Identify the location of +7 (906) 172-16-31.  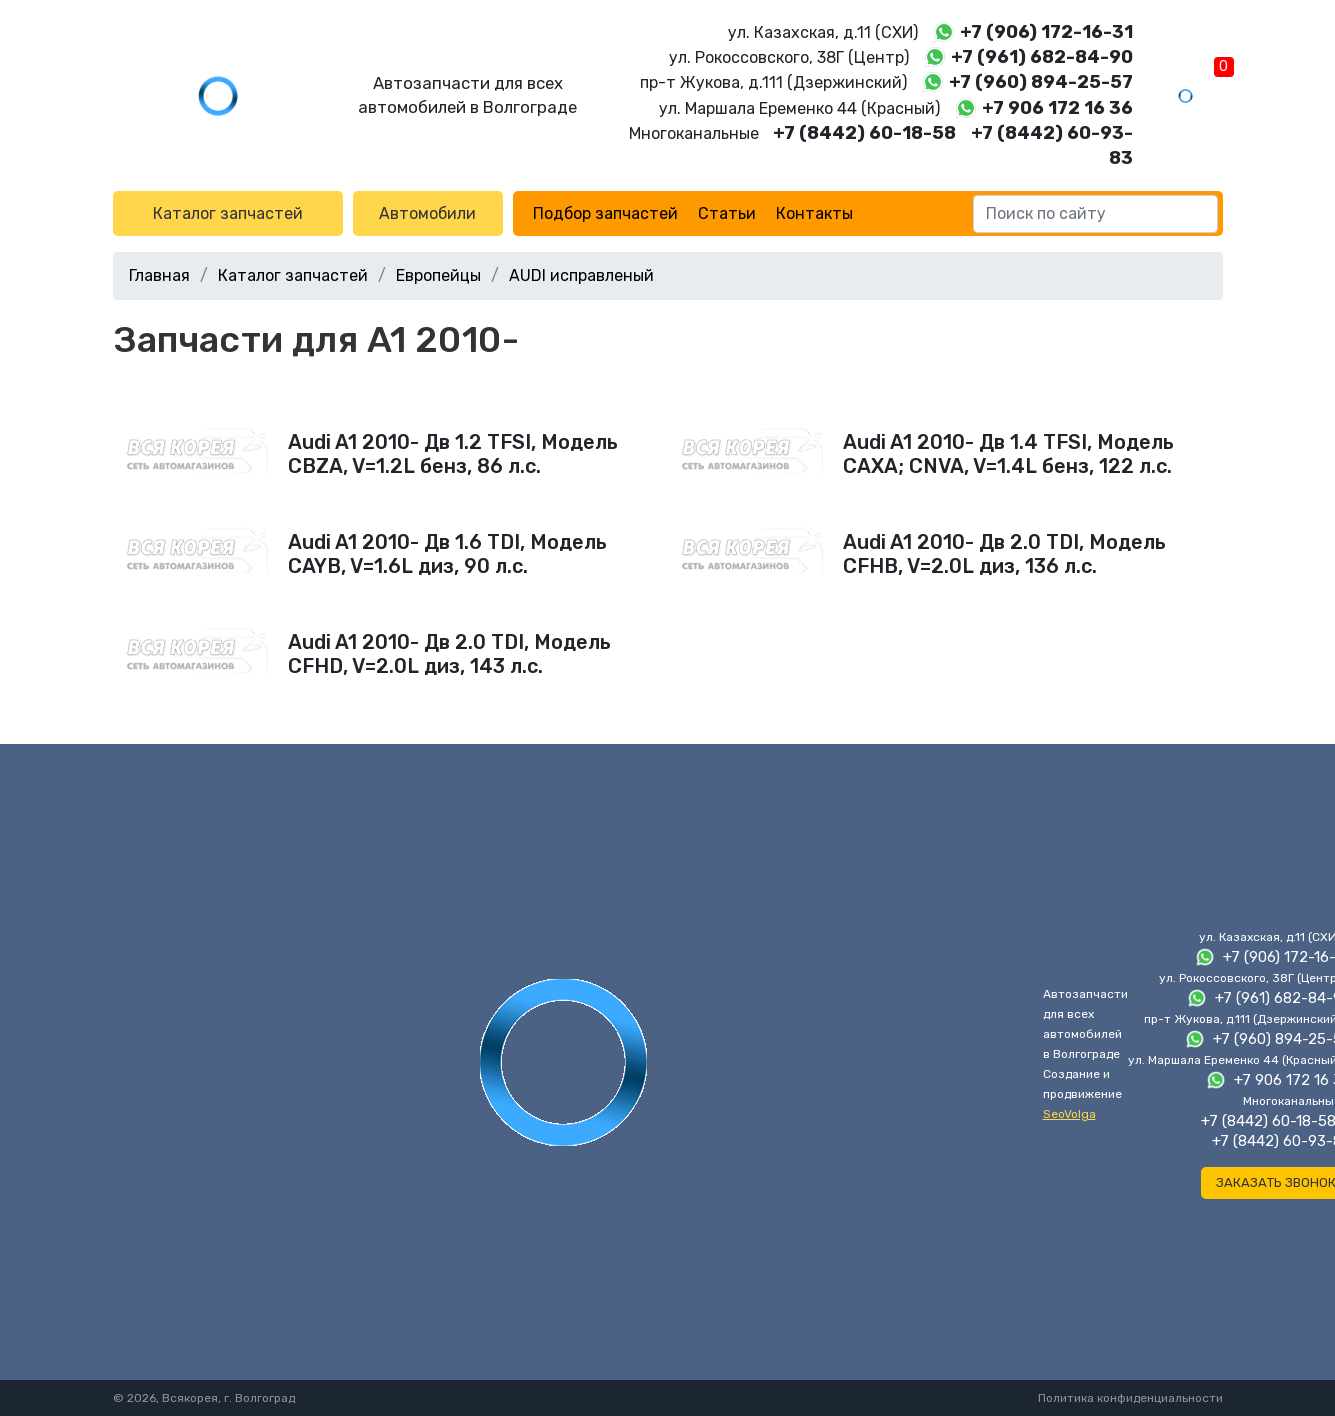
(1046, 32).